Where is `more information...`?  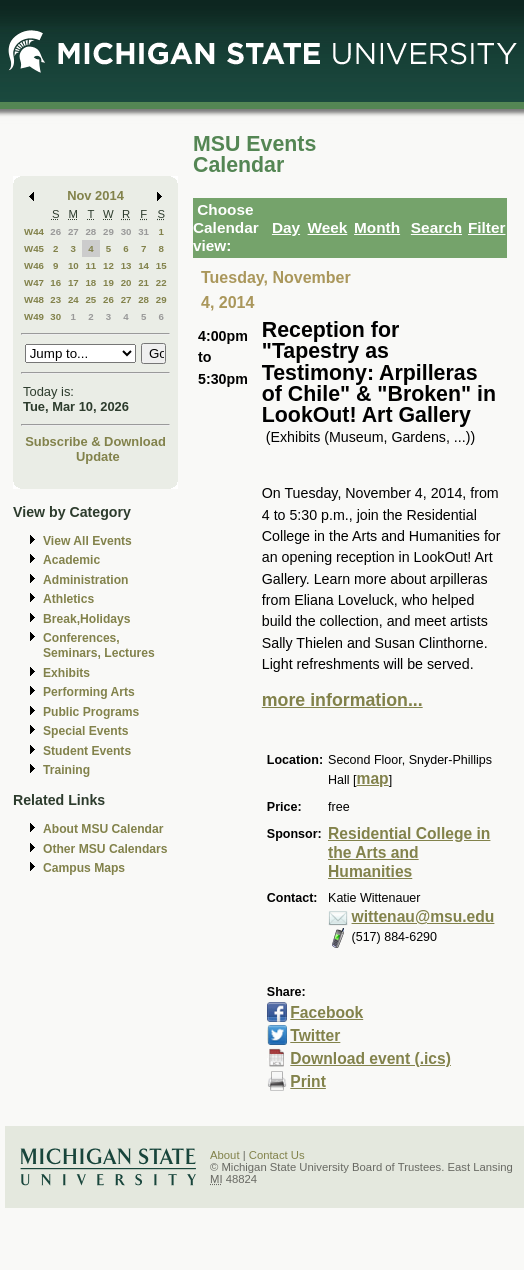 more information... is located at coordinates (342, 700).